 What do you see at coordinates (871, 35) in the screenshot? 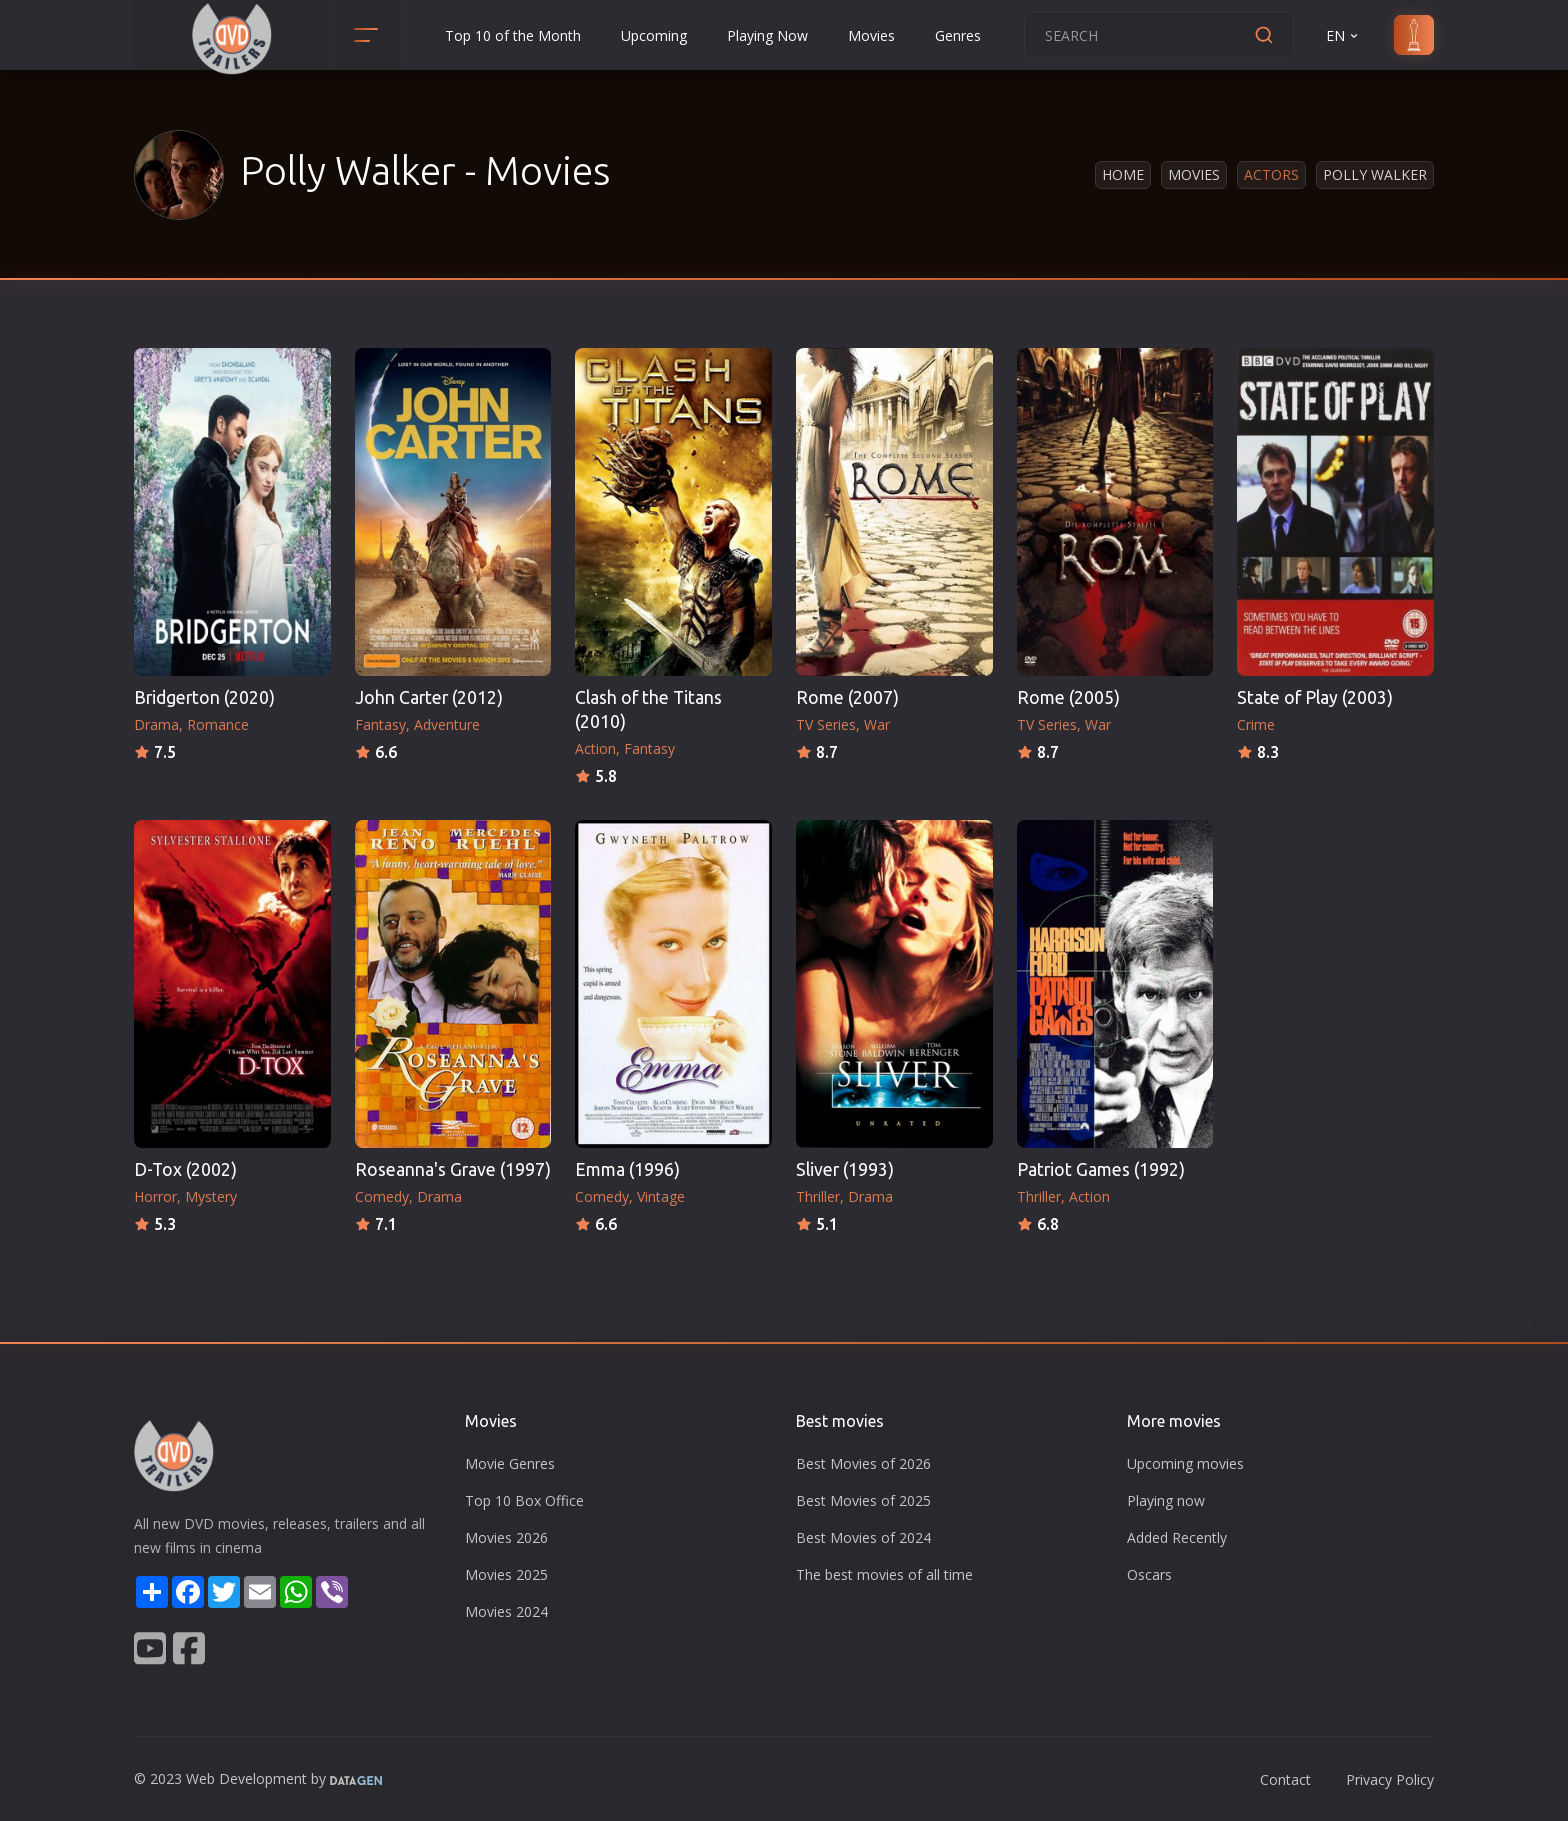
I see `Movies` at bounding box center [871, 35].